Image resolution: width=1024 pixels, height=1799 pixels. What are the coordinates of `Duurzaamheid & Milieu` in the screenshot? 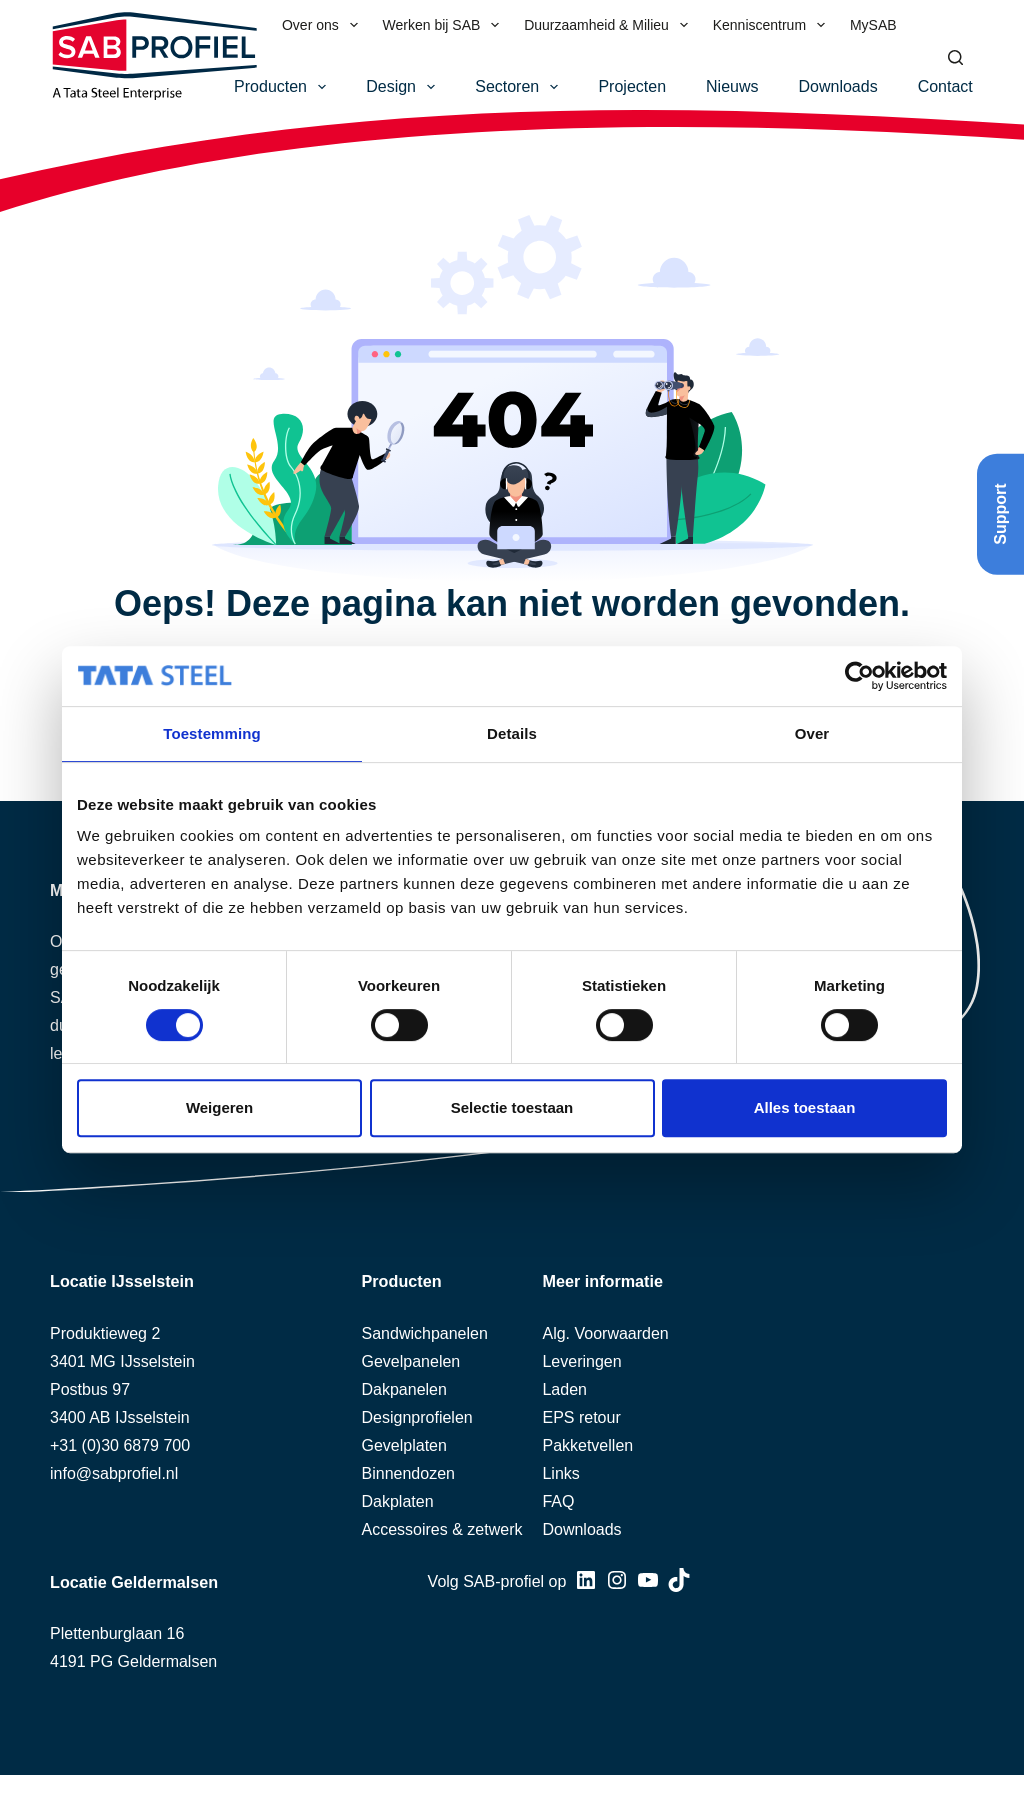 It's located at (610, 25).